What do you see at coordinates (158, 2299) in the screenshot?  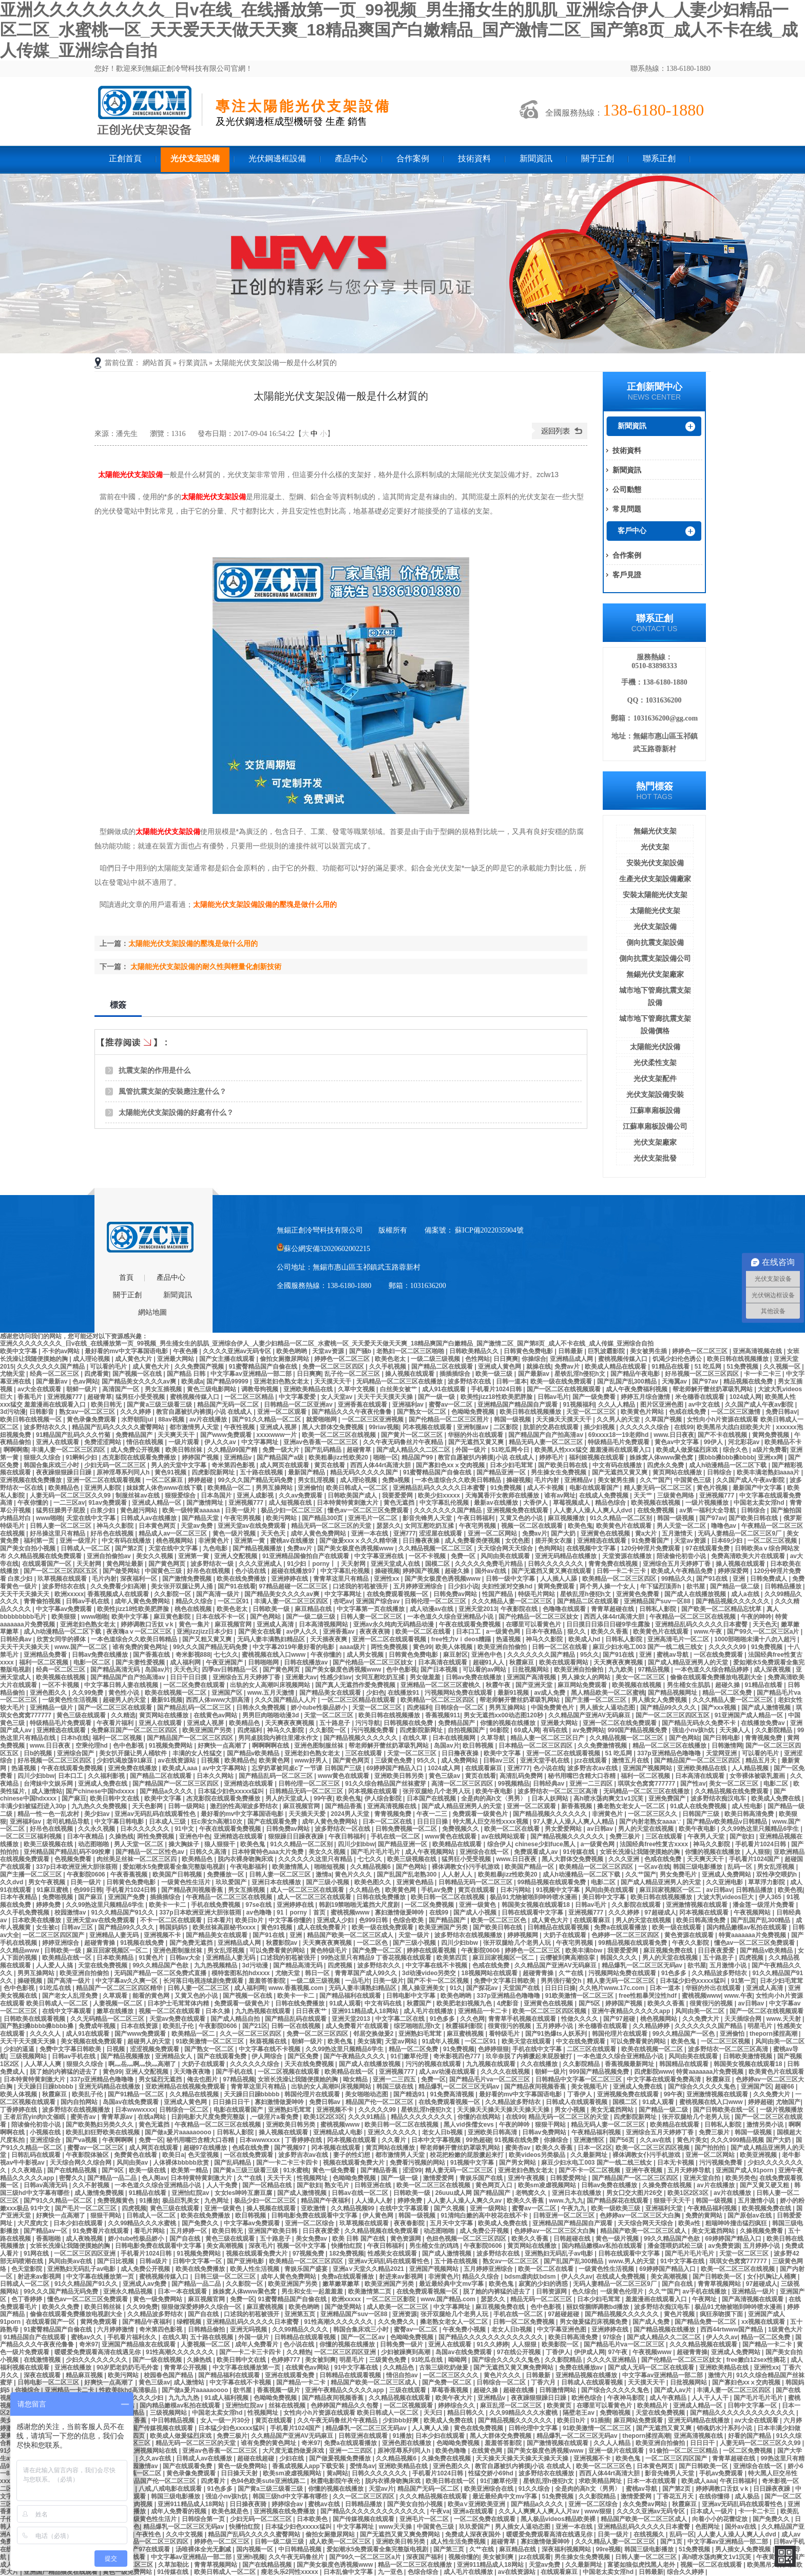 I see `黄色一级免费网站` at bounding box center [158, 2299].